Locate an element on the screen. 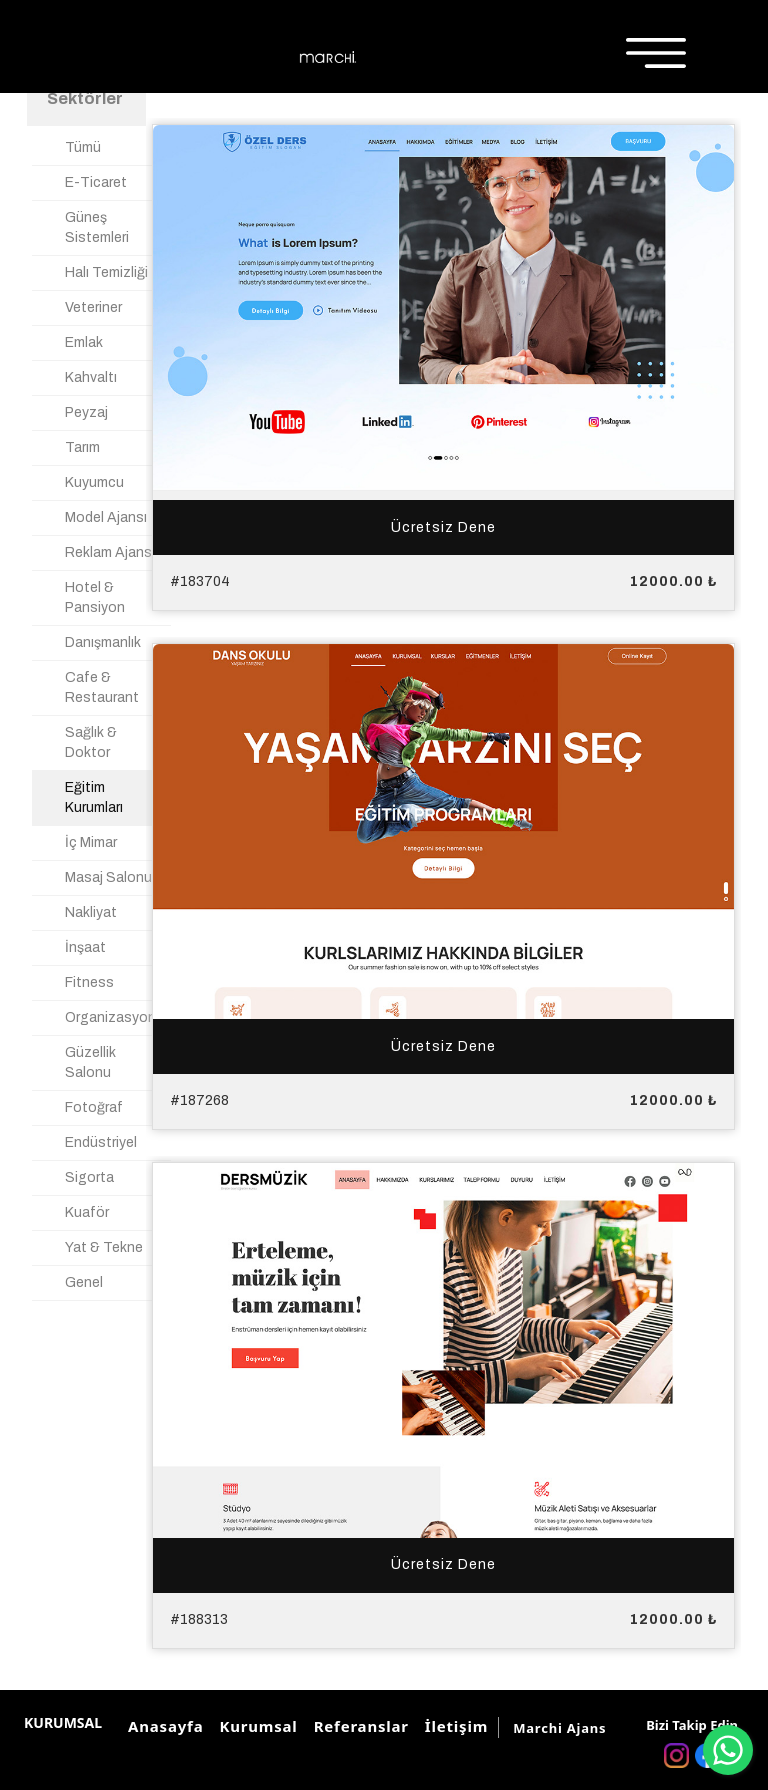 The image size is (768, 1790). Yat & Tekne is located at coordinates (104, 1247).